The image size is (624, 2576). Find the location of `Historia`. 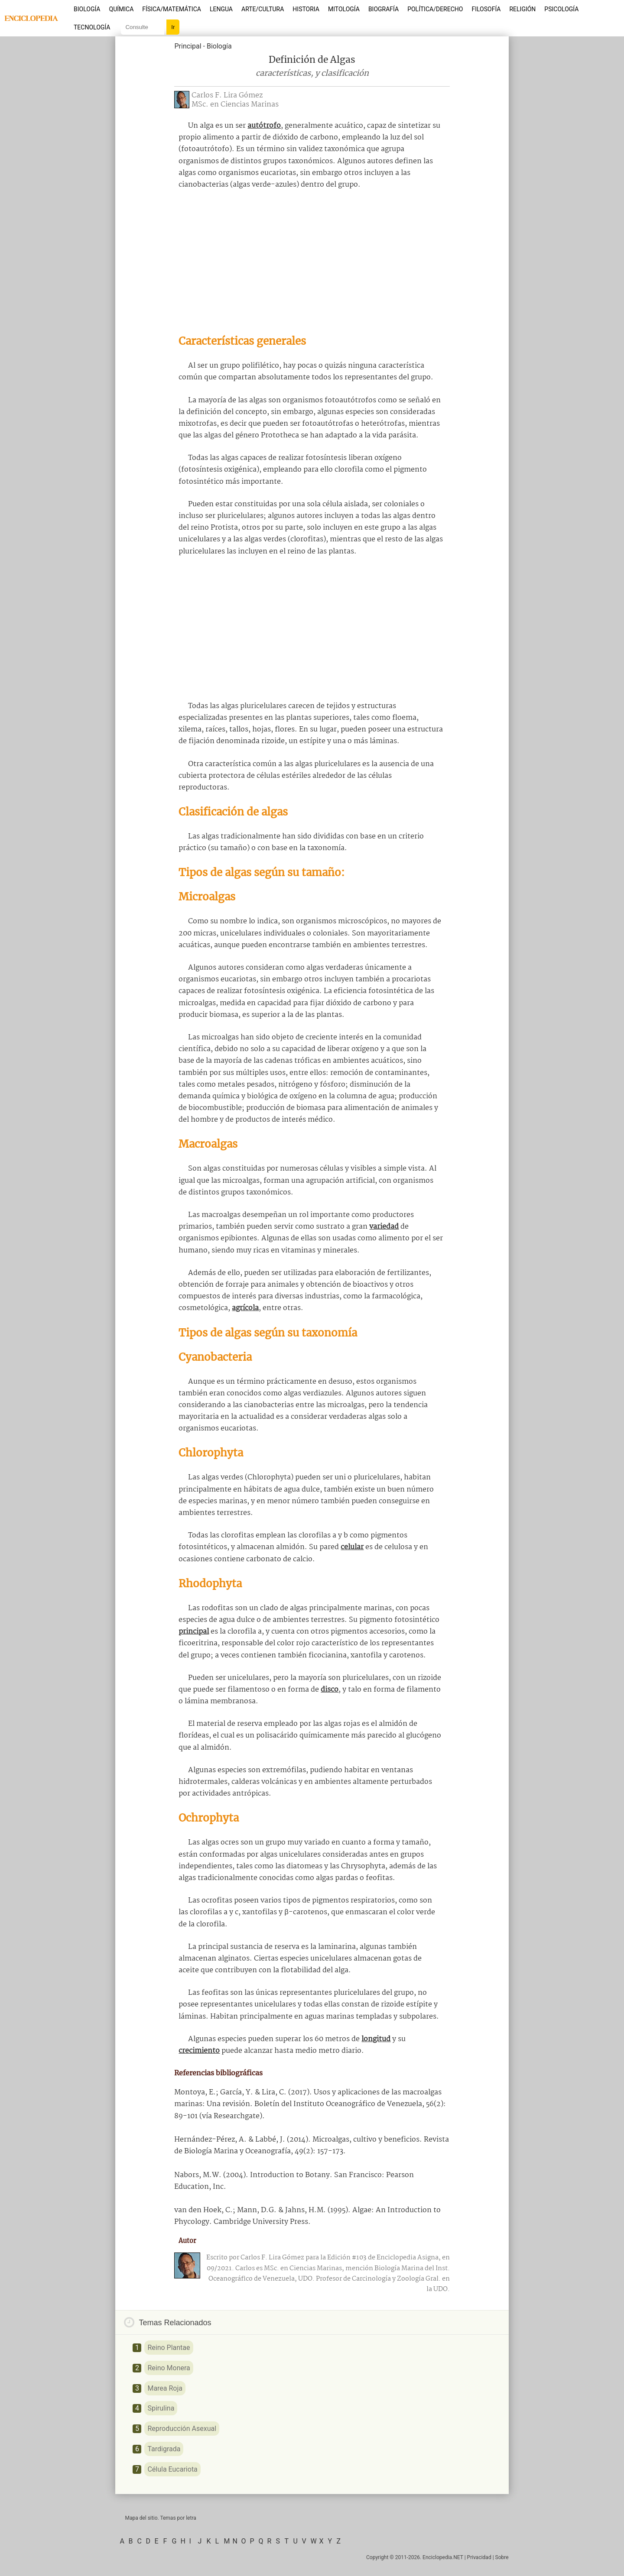

Historia is located at coordinates (305, 9).